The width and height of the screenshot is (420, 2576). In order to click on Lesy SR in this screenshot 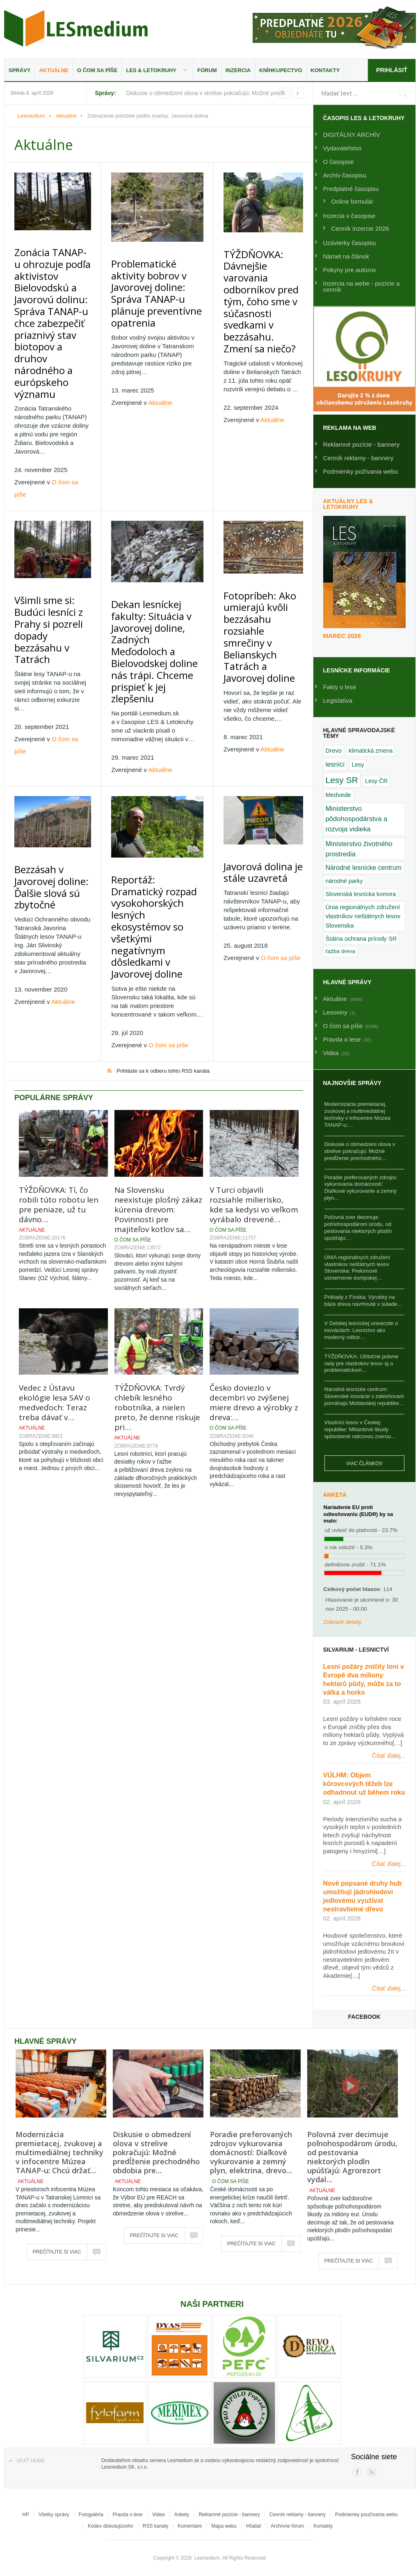, I will do `click(342, 780)`.